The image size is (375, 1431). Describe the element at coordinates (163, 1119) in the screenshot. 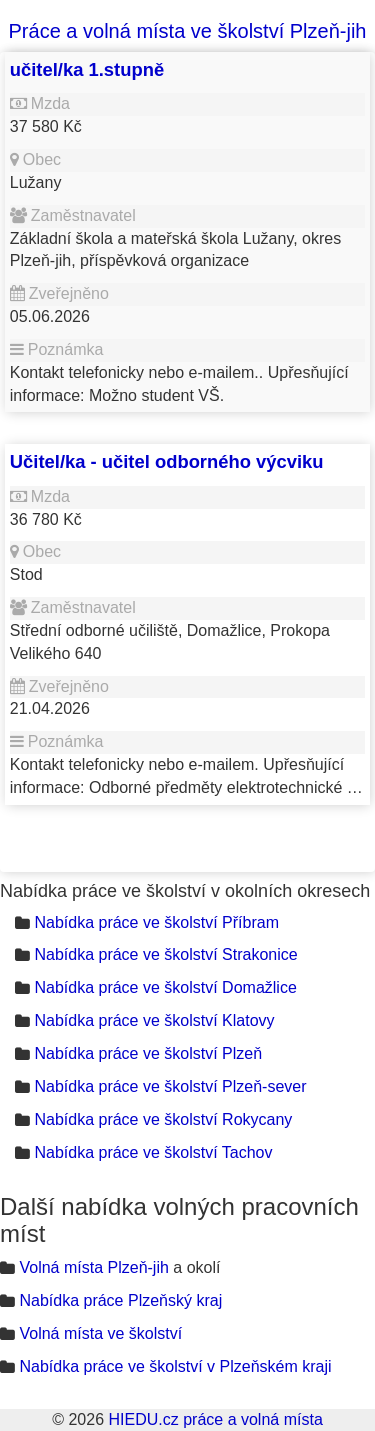

I see `Nabídka práce ve školství Rokycany` at that location.